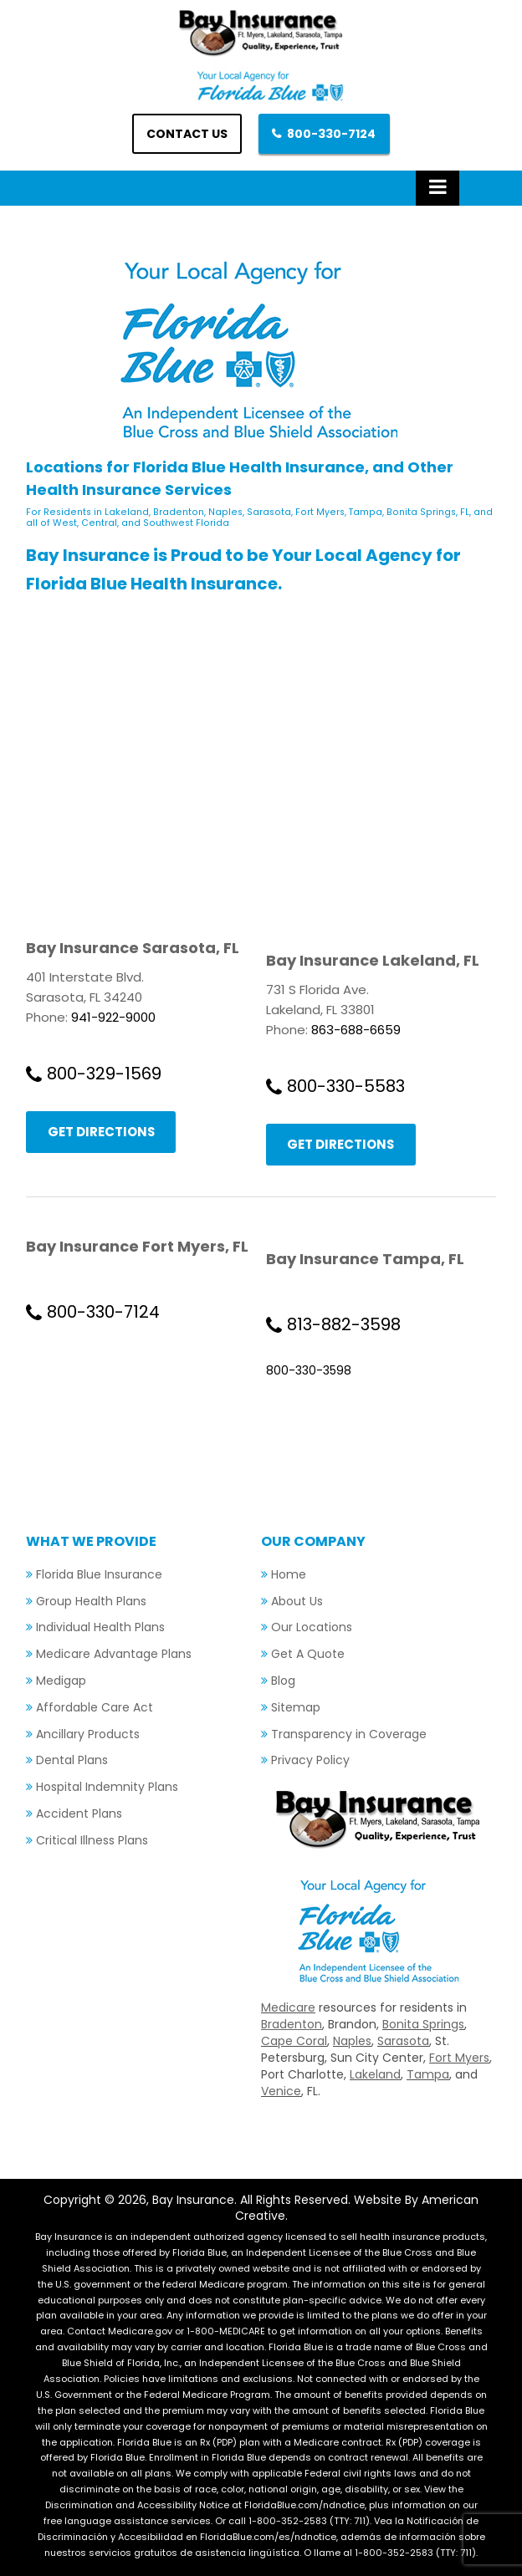  I want to click on 800-330-5583, so click(346, 1086).